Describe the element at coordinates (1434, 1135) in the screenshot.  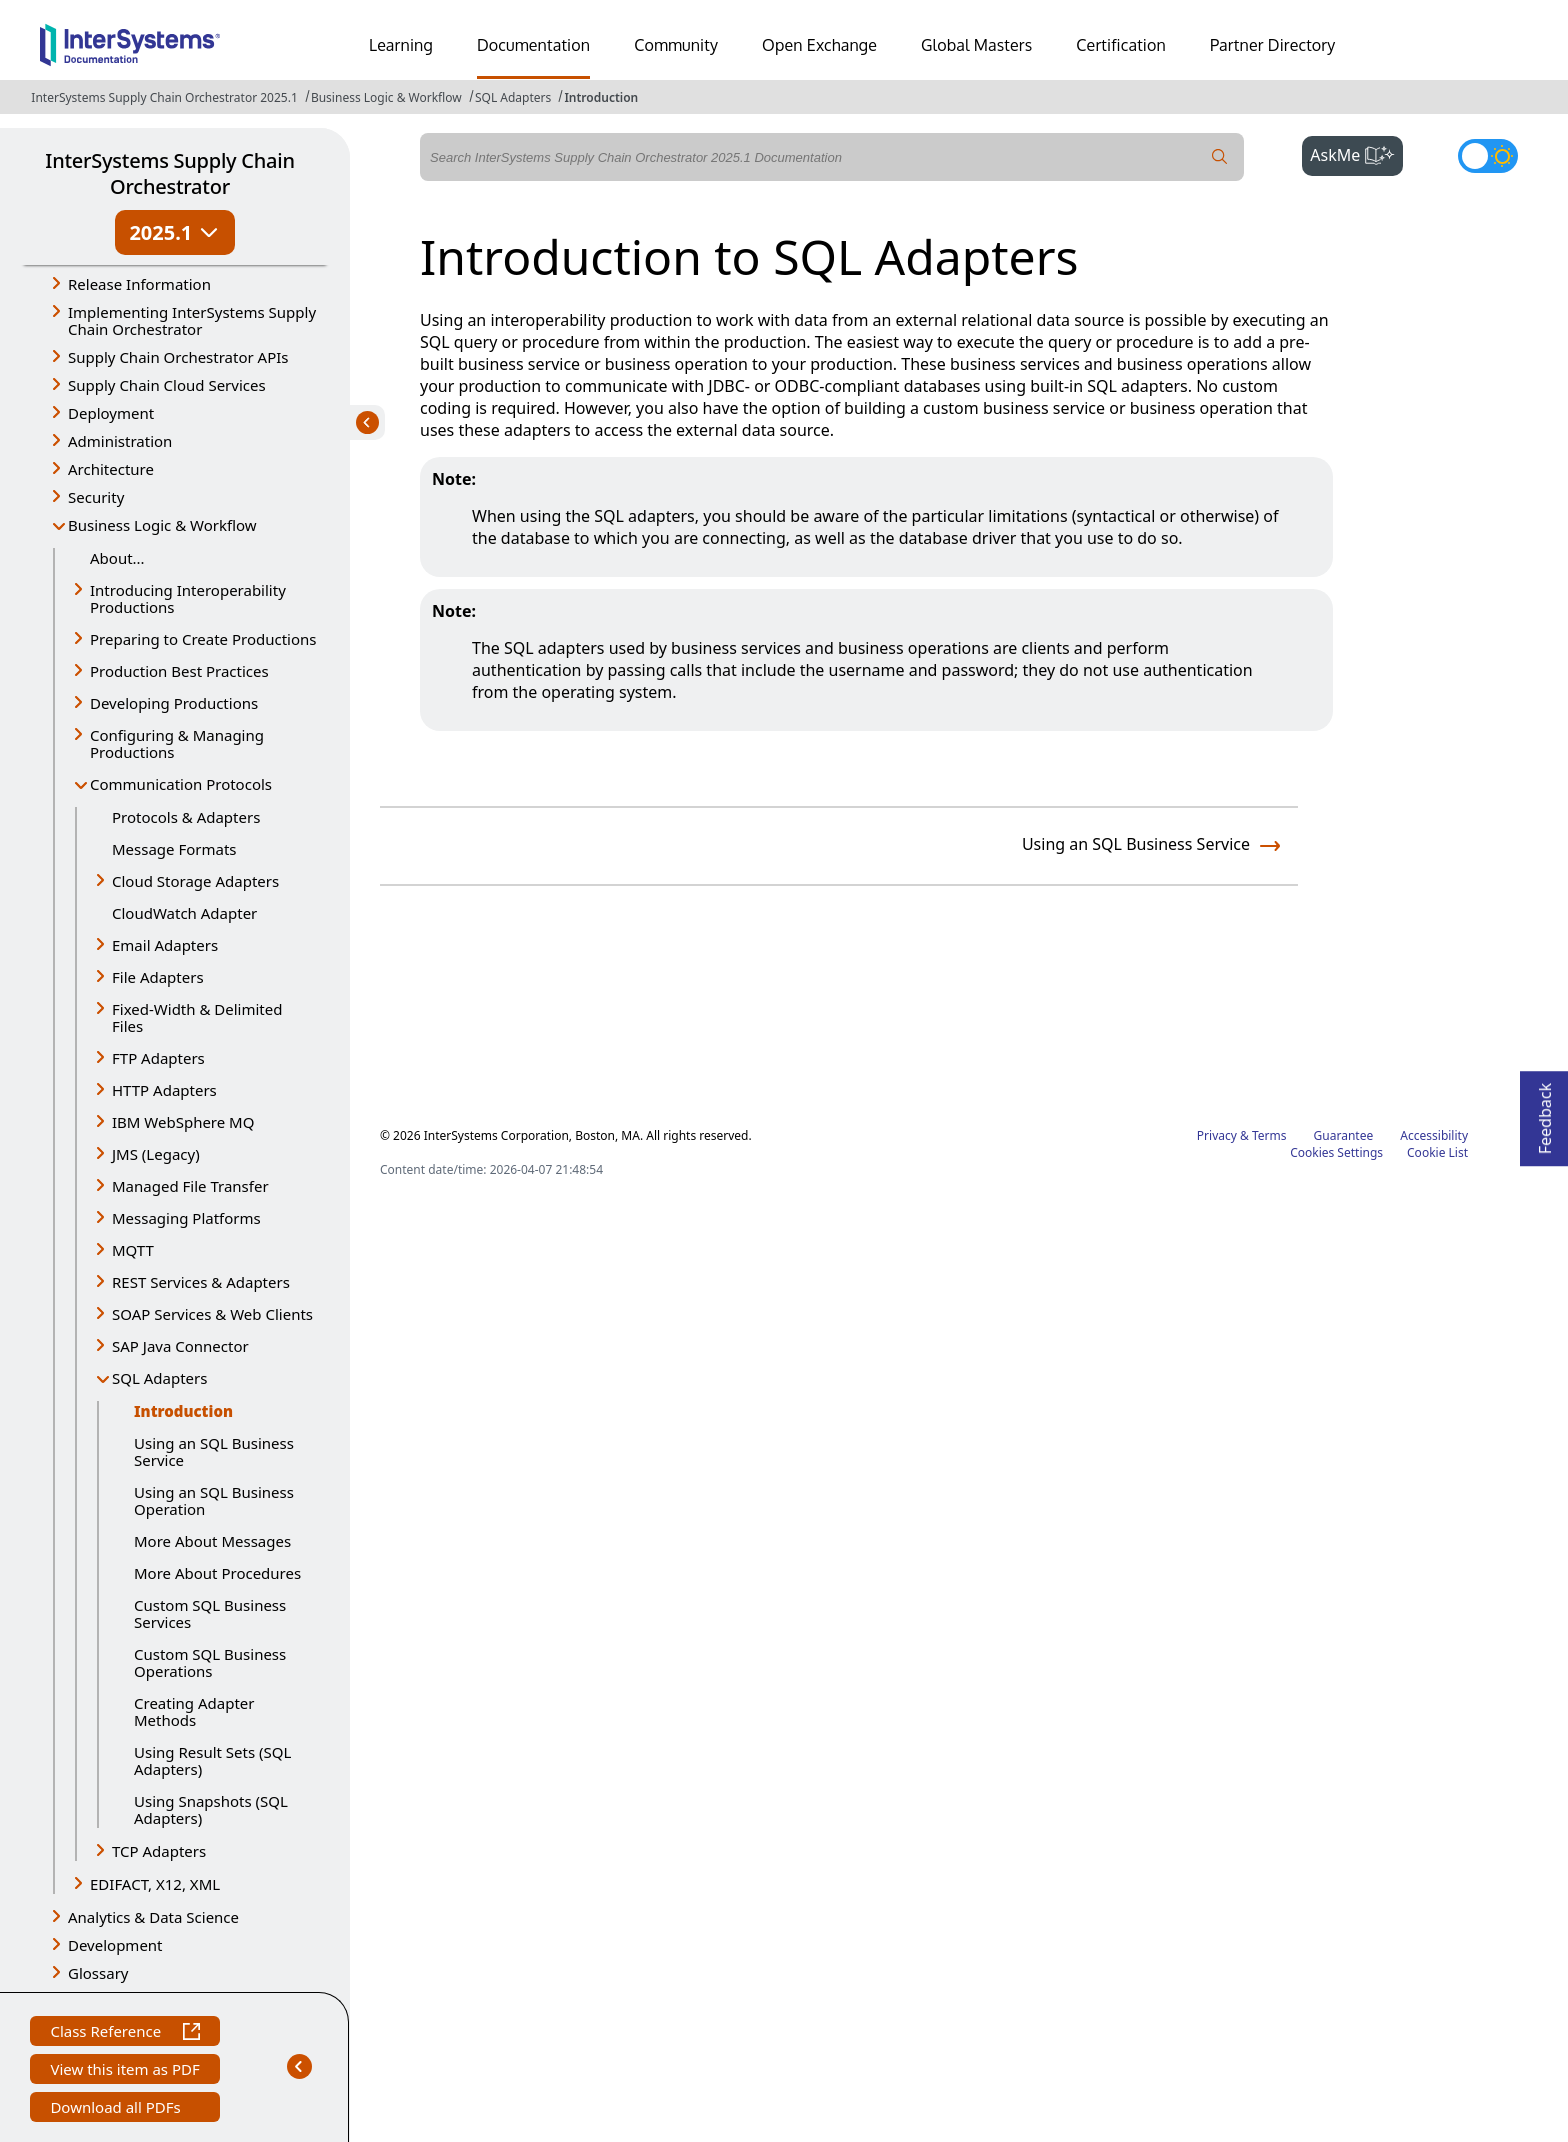
I see `Accessibility` at that location.